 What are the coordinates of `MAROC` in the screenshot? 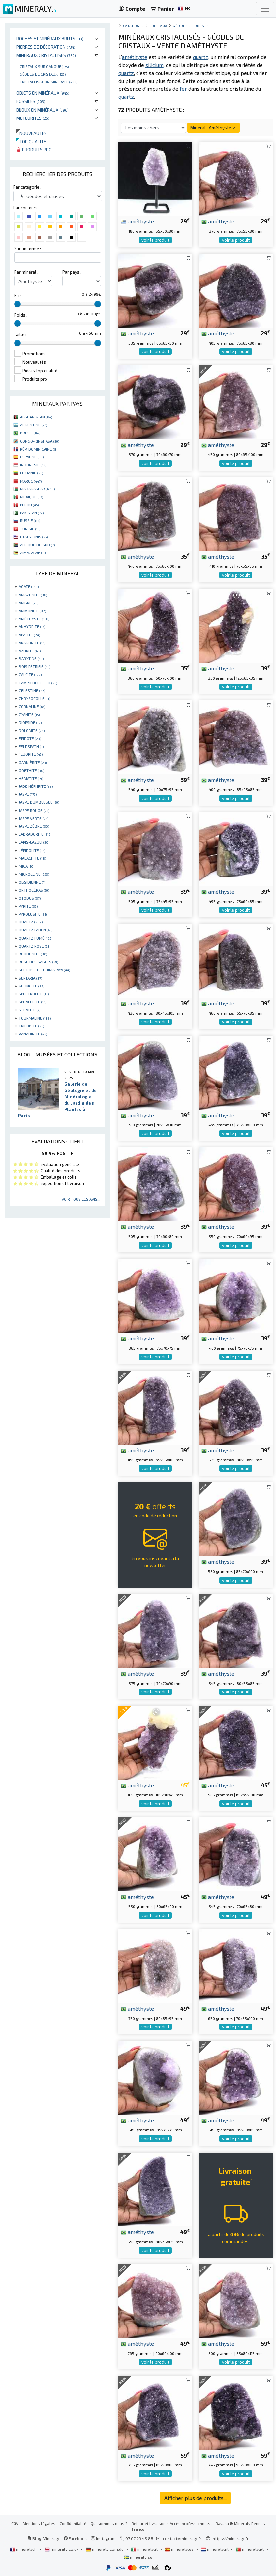 It's located at (31, 481).